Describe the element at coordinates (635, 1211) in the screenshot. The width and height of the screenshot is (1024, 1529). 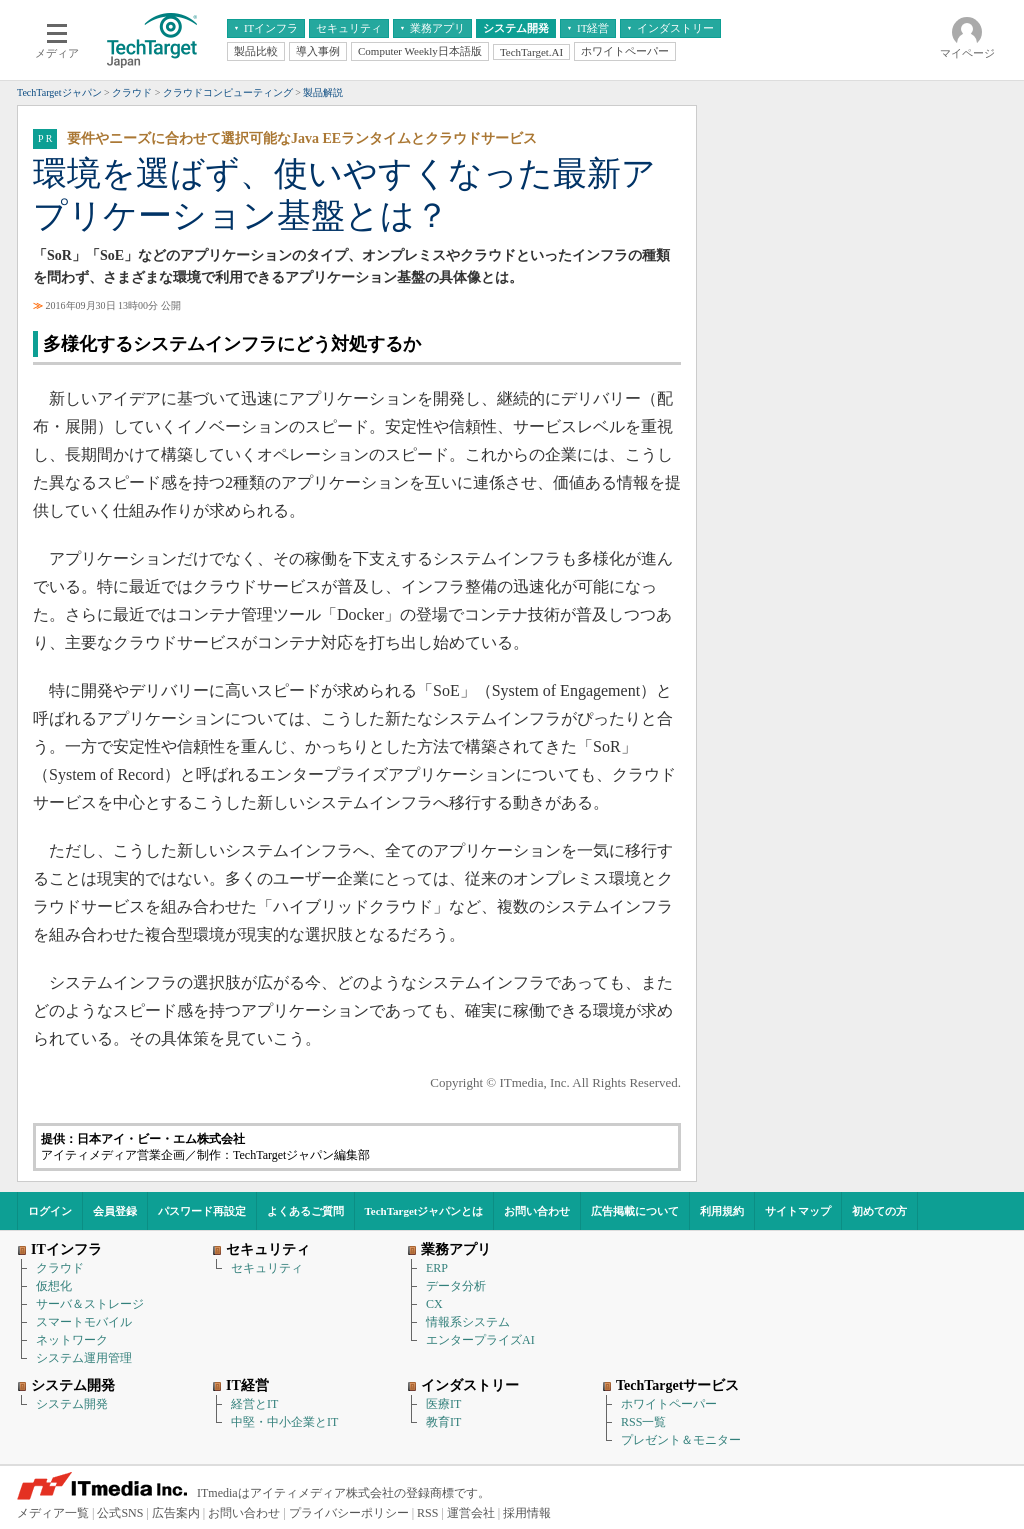
I see `広告掲載について` at that location.